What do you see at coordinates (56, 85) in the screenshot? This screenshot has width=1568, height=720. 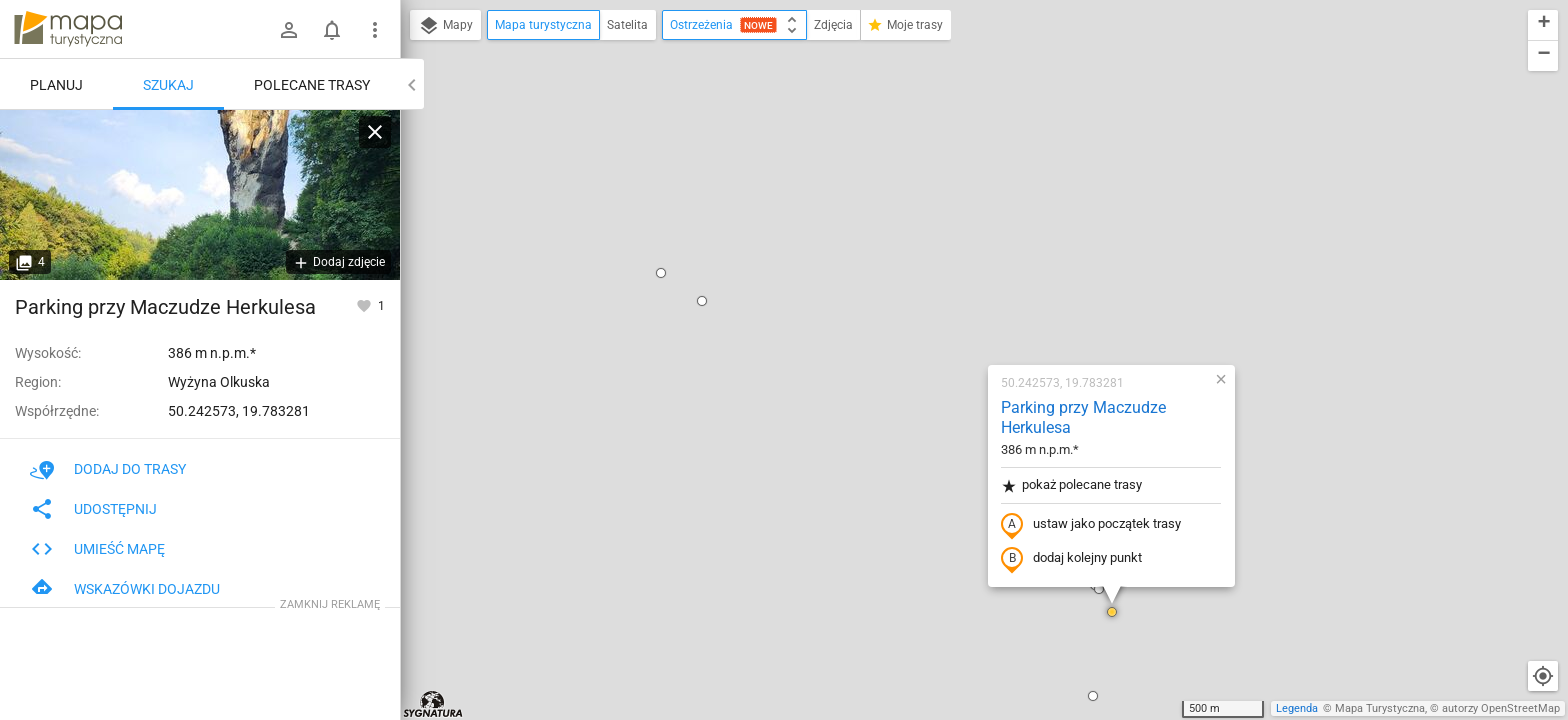 I see `Planuj` at bounding box center [56, 85].